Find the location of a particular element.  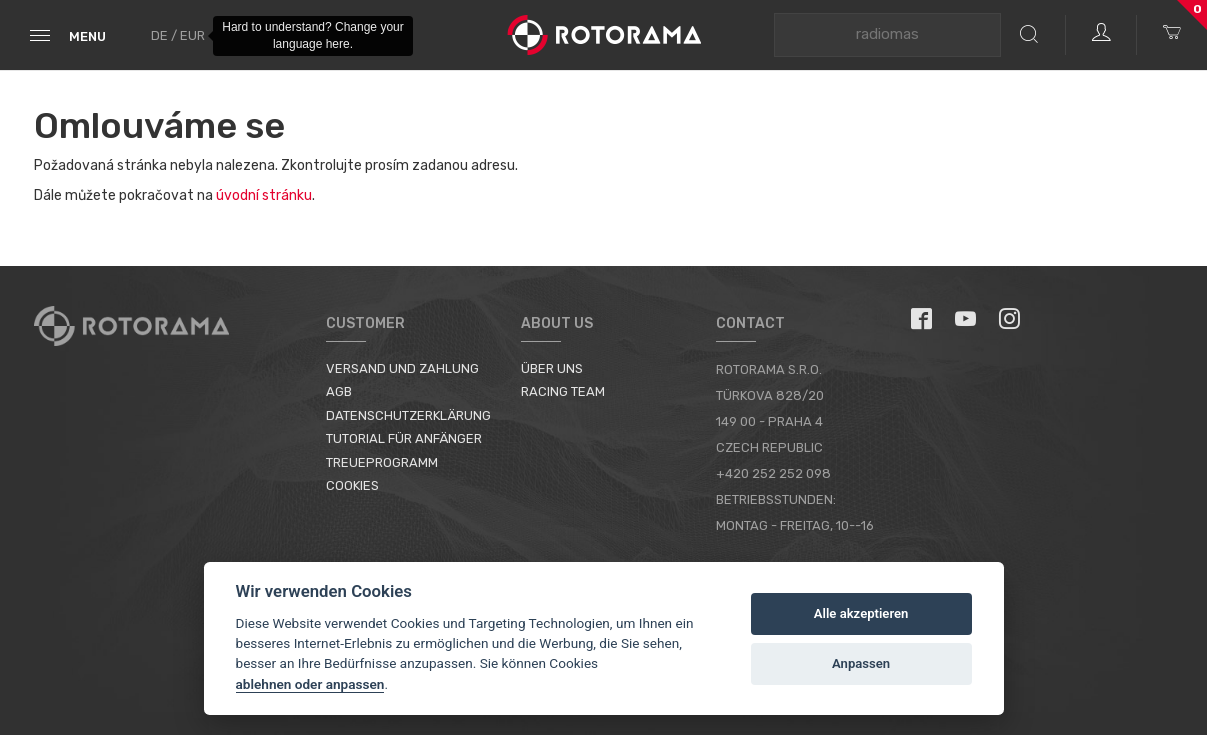

Über uns is located at coordinates (552, 368).